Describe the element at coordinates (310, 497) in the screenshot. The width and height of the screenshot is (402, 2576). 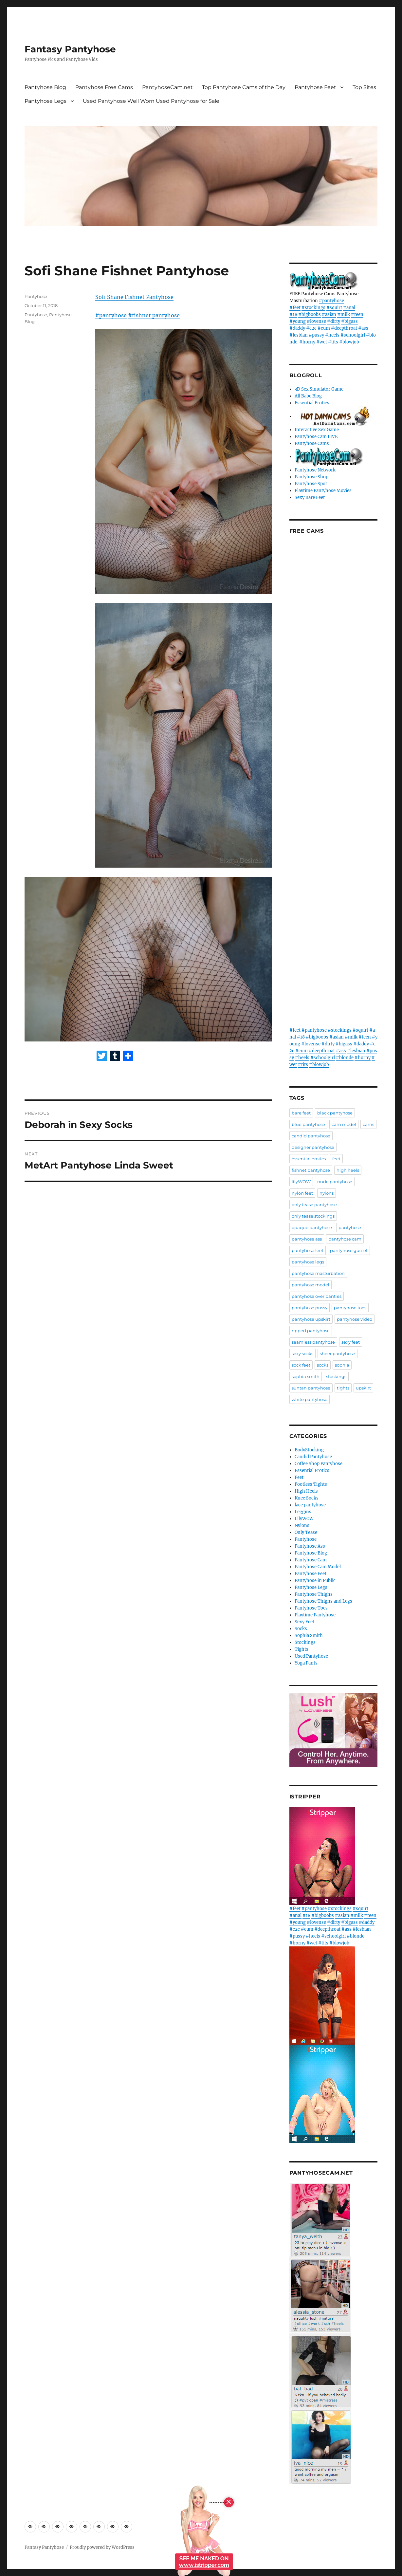
I see `Sexy Bare Feet` at that location.